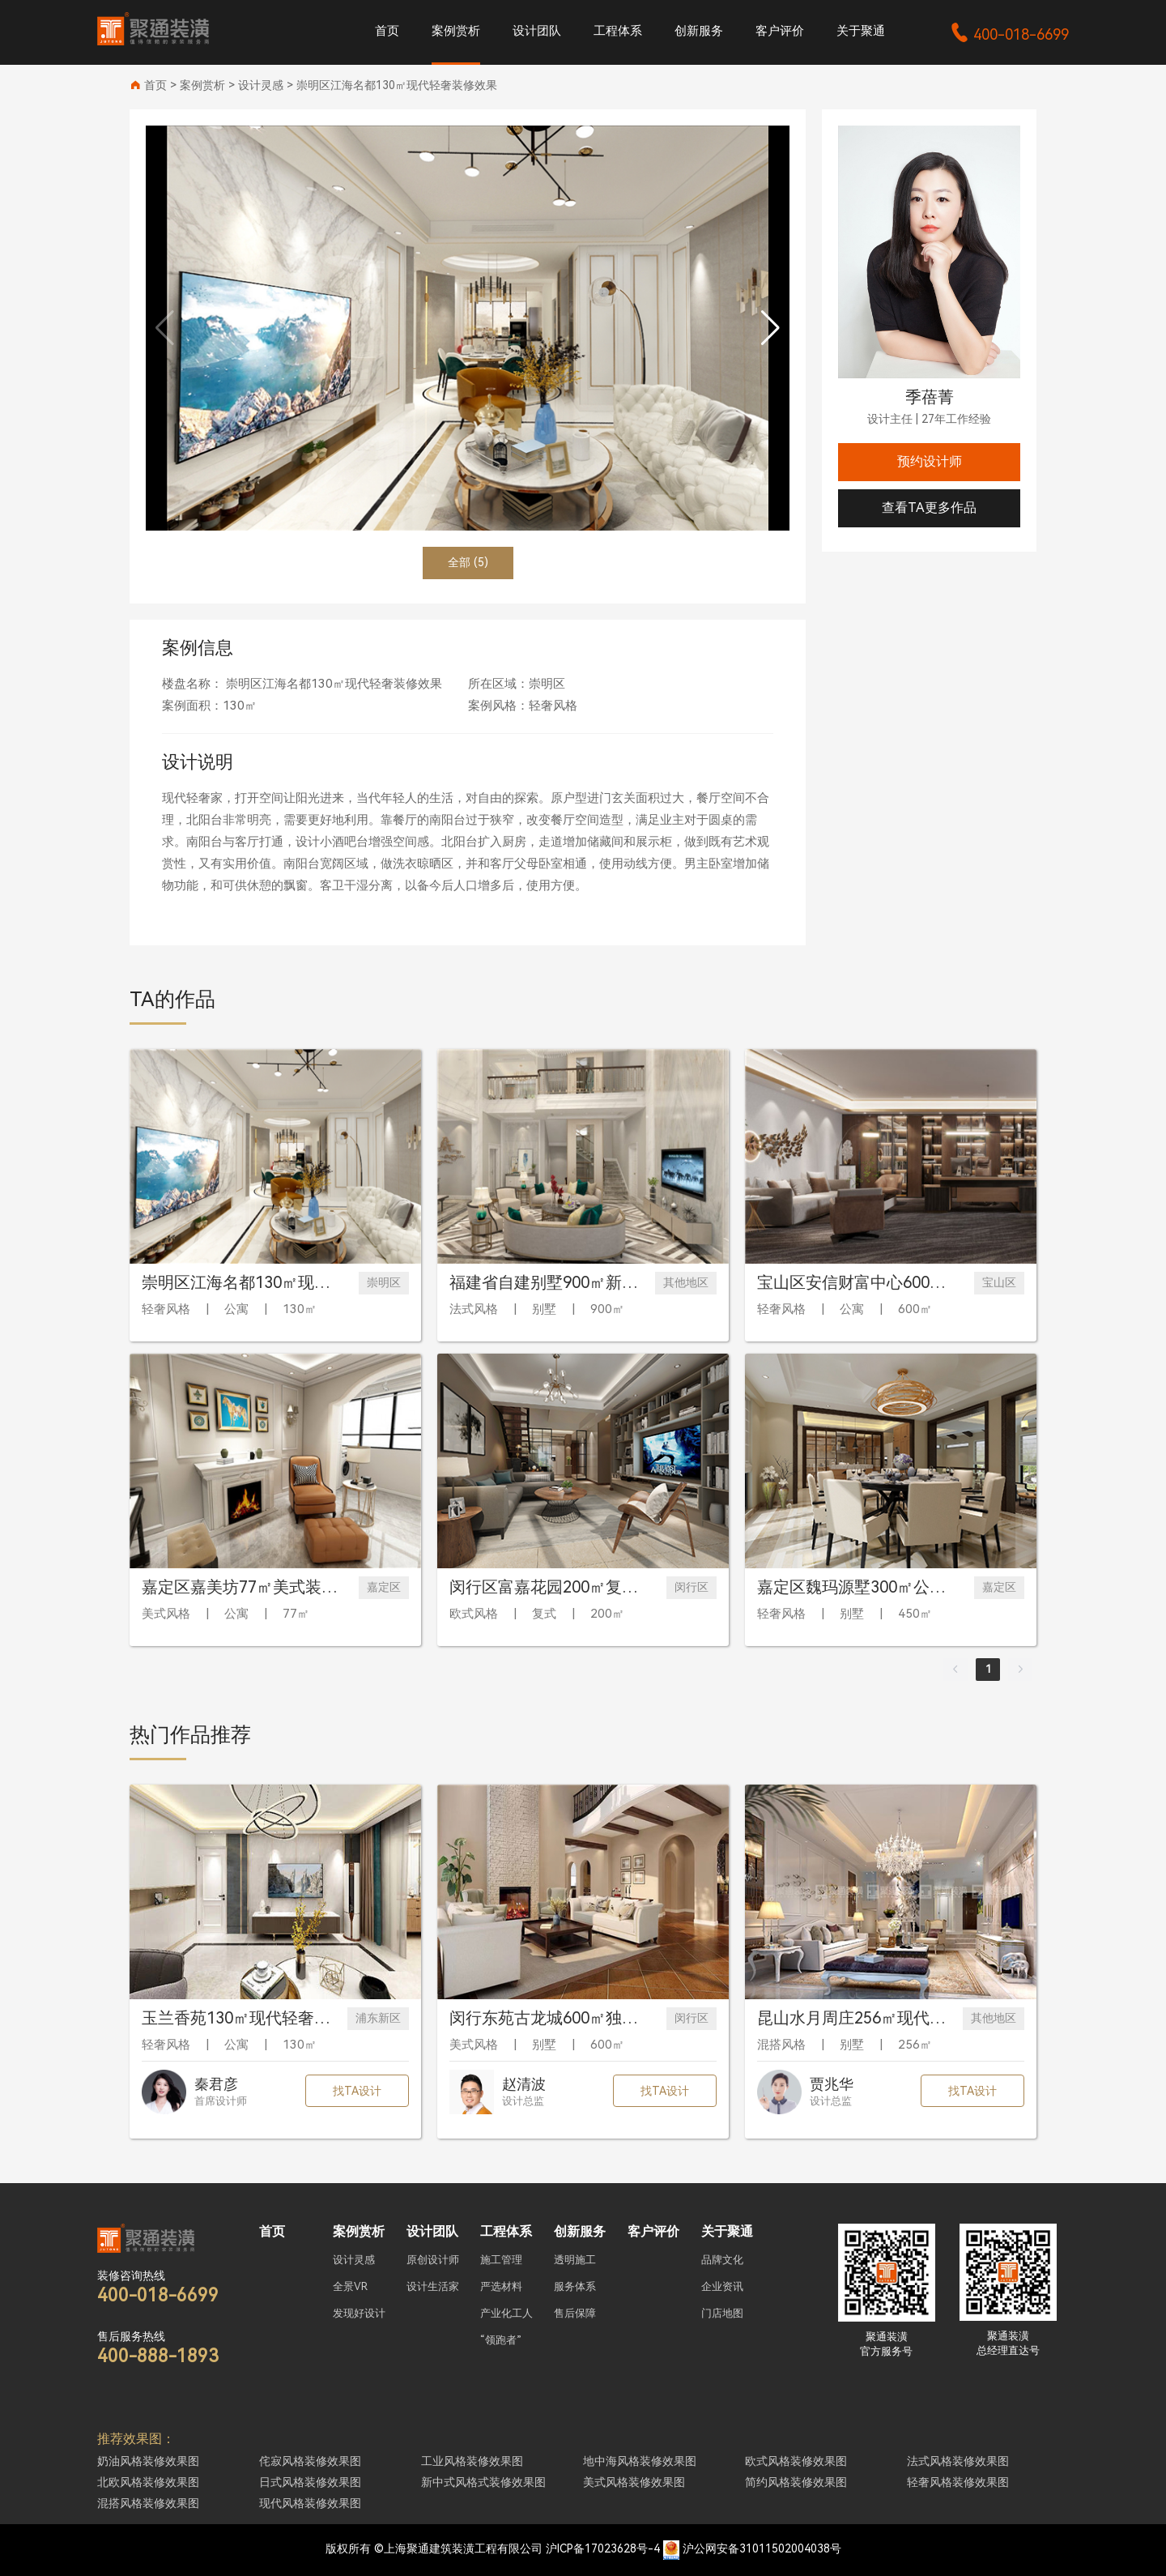  Describe the element at coordinates (456, 30) in the screenshot. I see `案例赏析` at that location.